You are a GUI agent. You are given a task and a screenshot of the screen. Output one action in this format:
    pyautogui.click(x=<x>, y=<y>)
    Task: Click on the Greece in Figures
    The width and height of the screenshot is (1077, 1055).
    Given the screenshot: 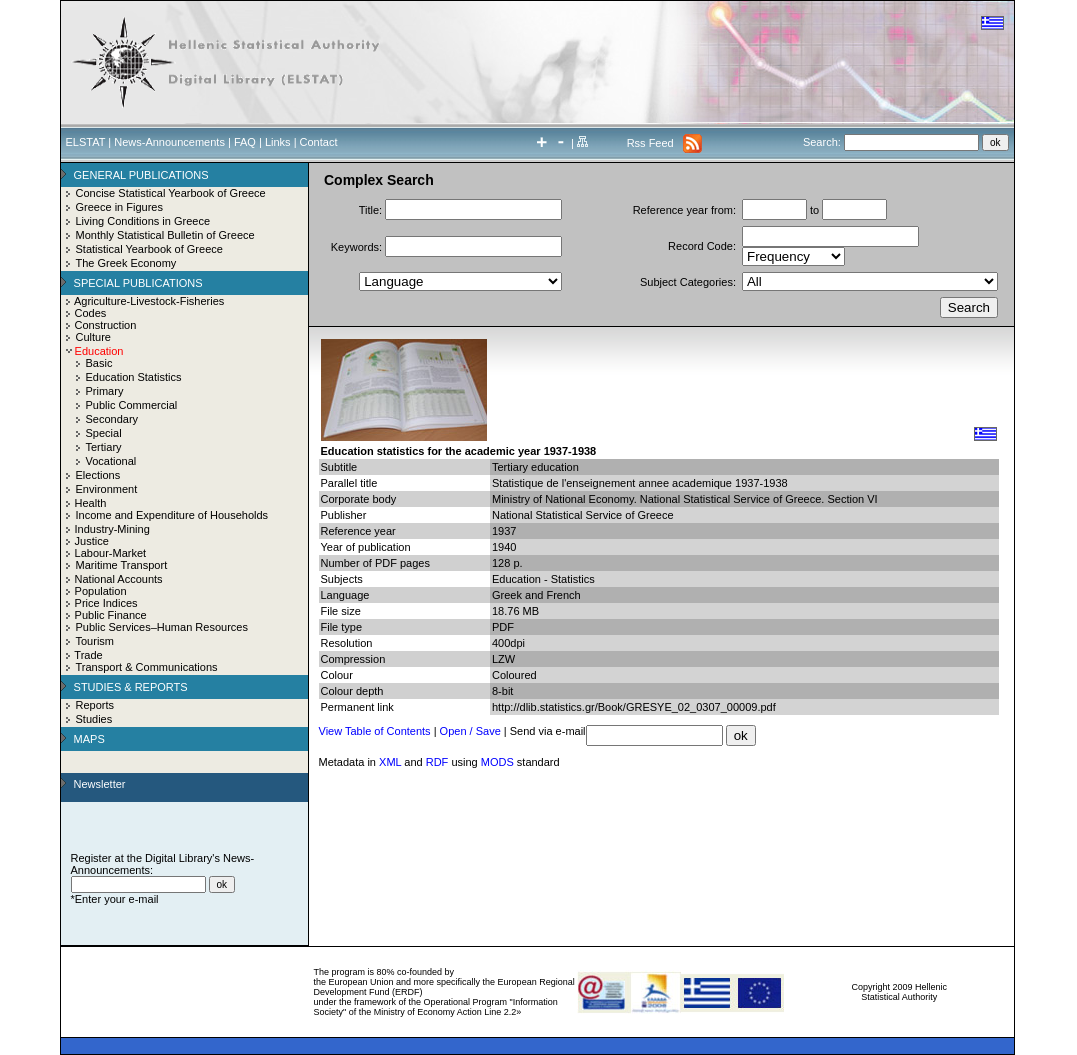 What is the action you would take?
    pyautogui.click(x=119, y=207)
    